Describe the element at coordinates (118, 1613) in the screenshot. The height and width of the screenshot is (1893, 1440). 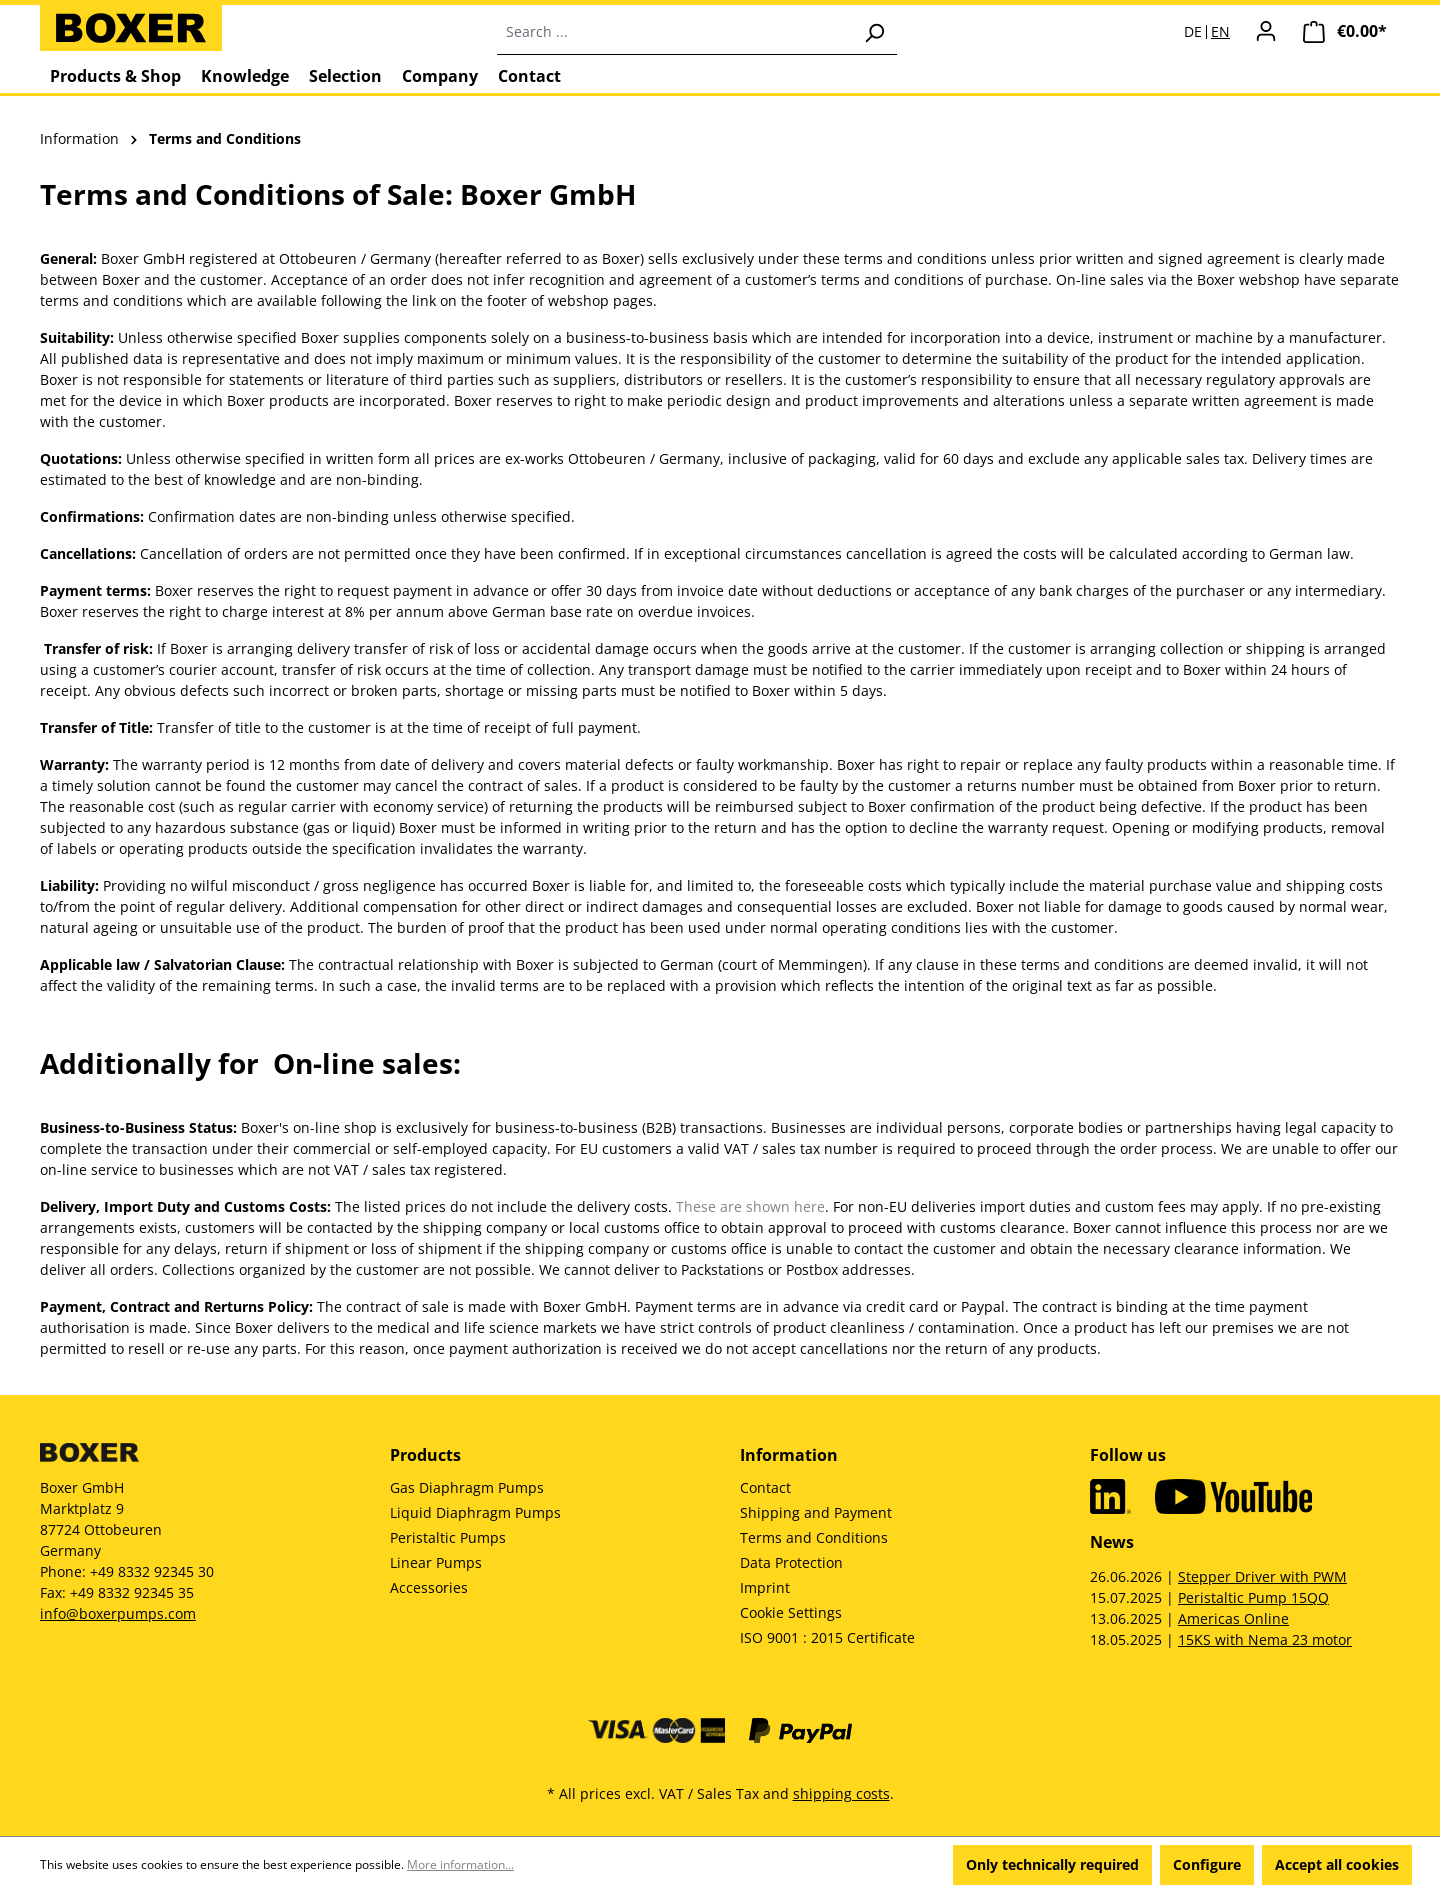
I see `info@boxerpumps.com` at that location.